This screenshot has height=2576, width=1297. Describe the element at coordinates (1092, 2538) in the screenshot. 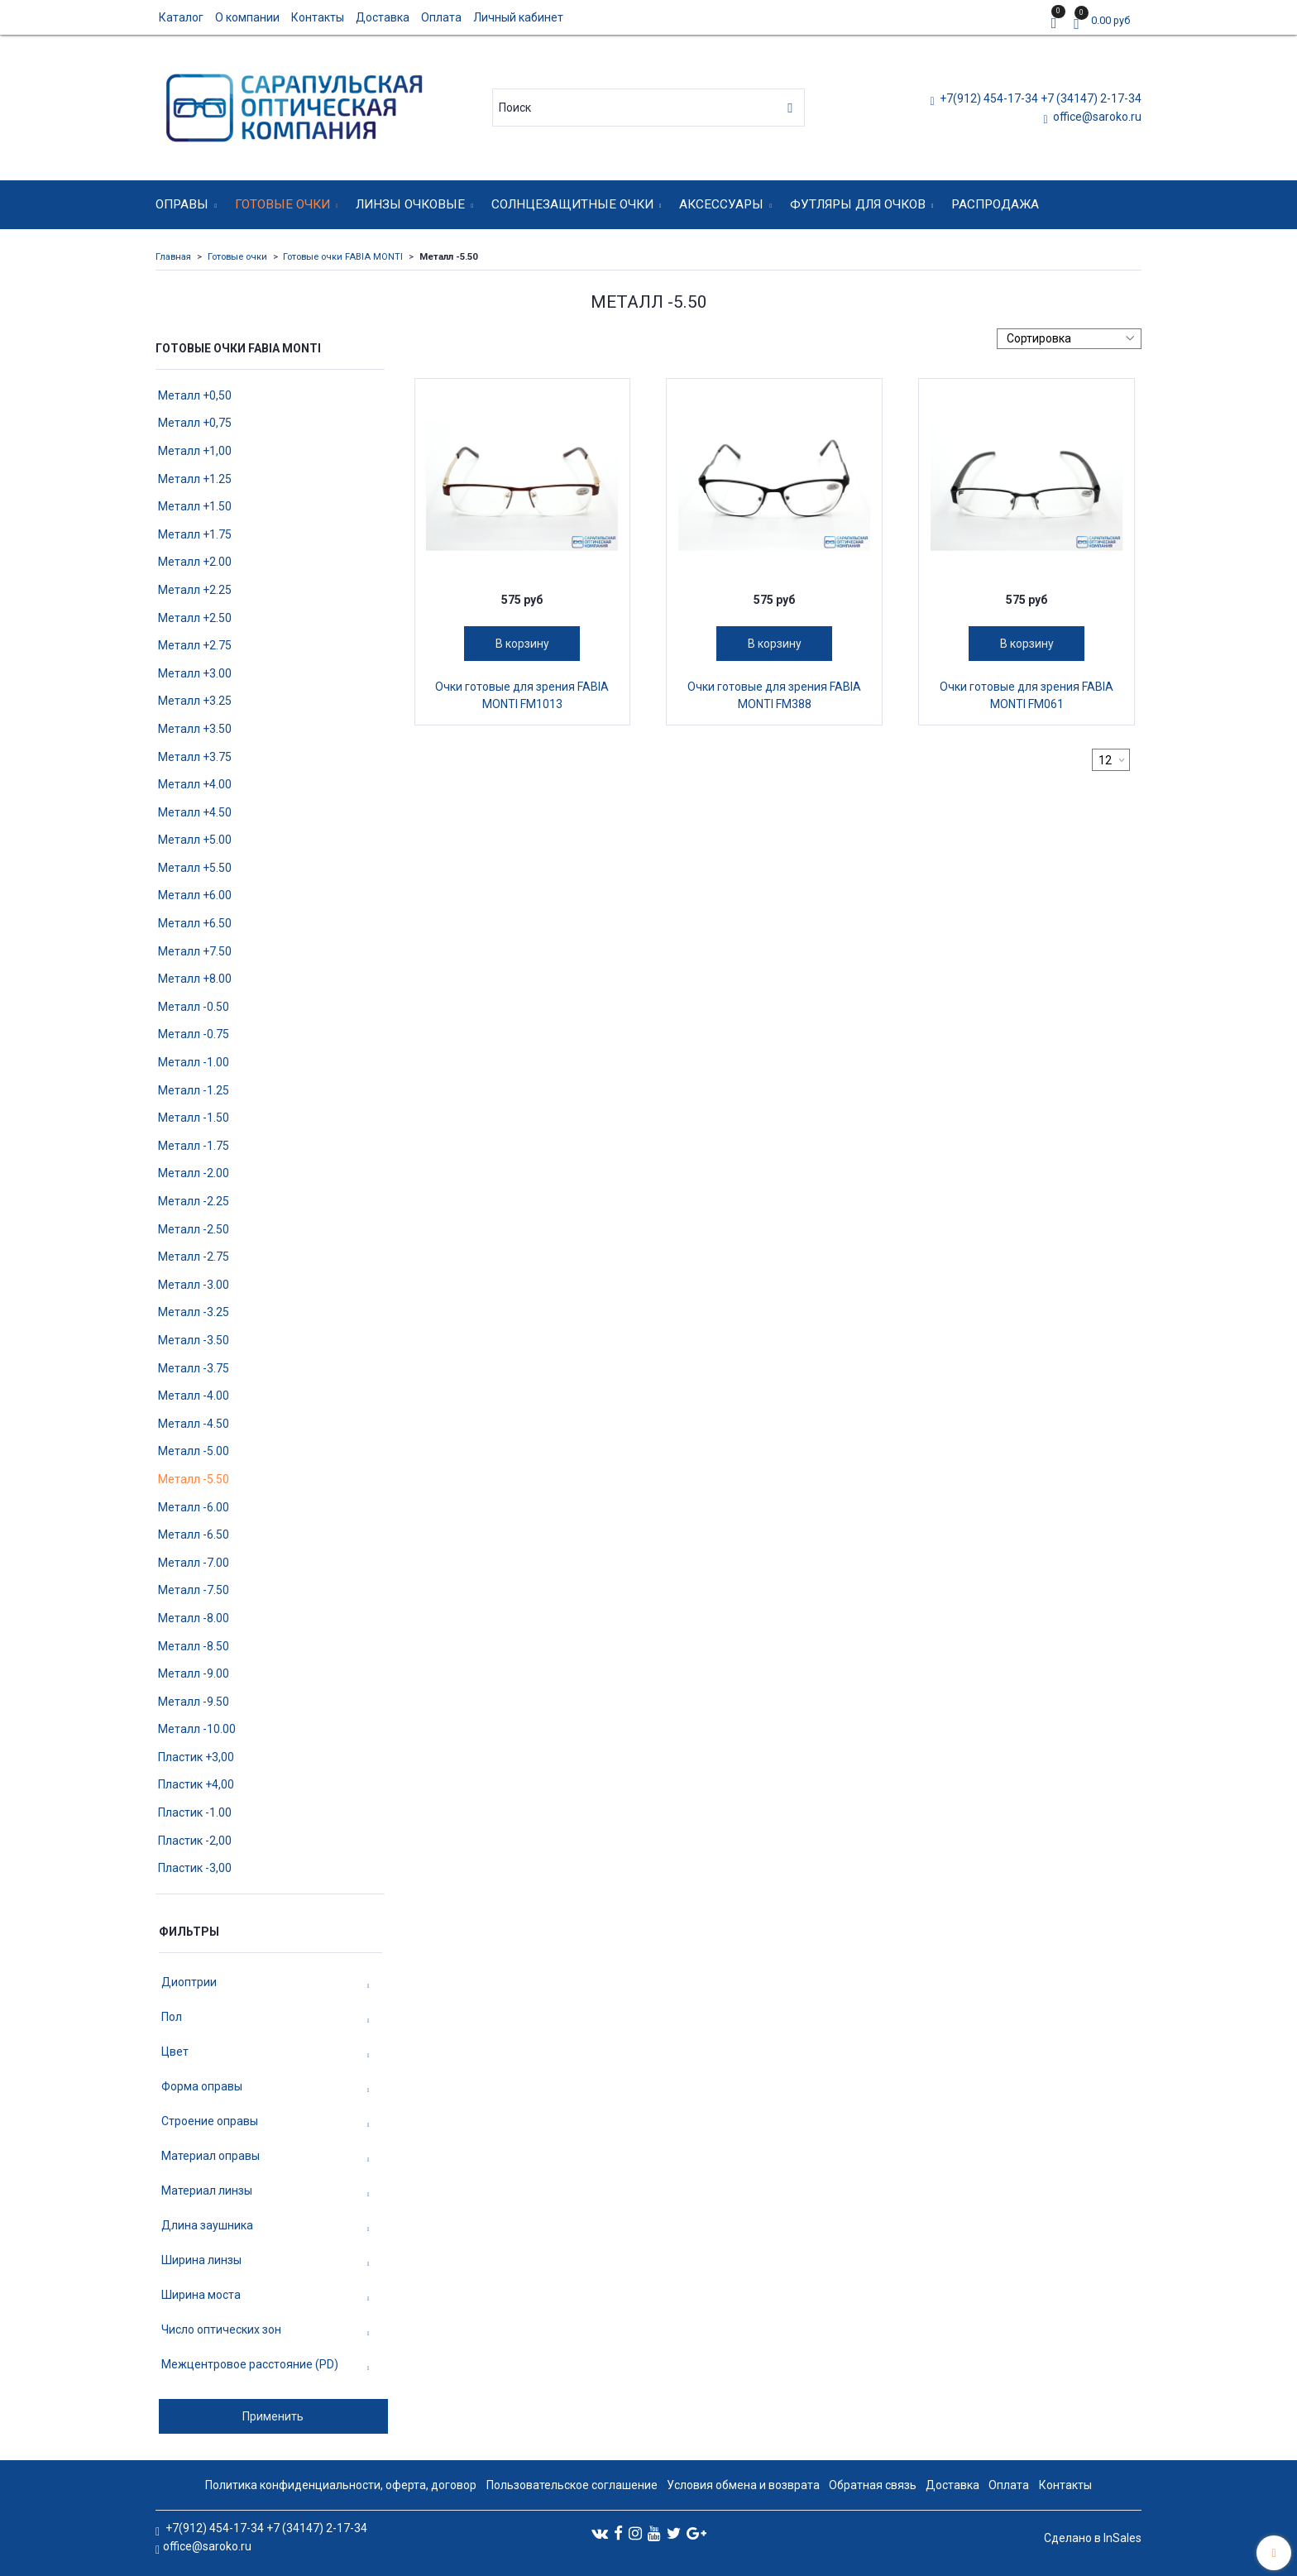

I see `Сделано в InSales` at that location.